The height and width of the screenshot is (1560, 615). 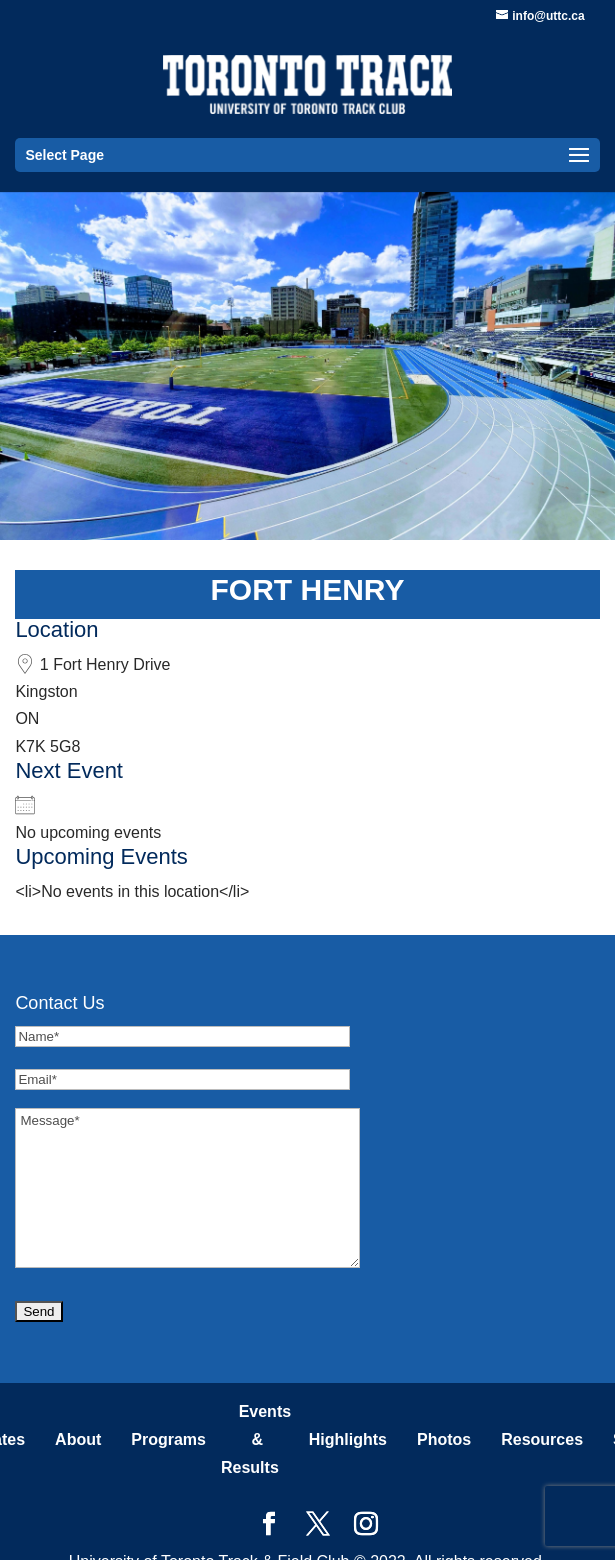 What do you see at coordinates (78, 1439) in the screenshot?
I see `About` at bounding box center [78, 1439].